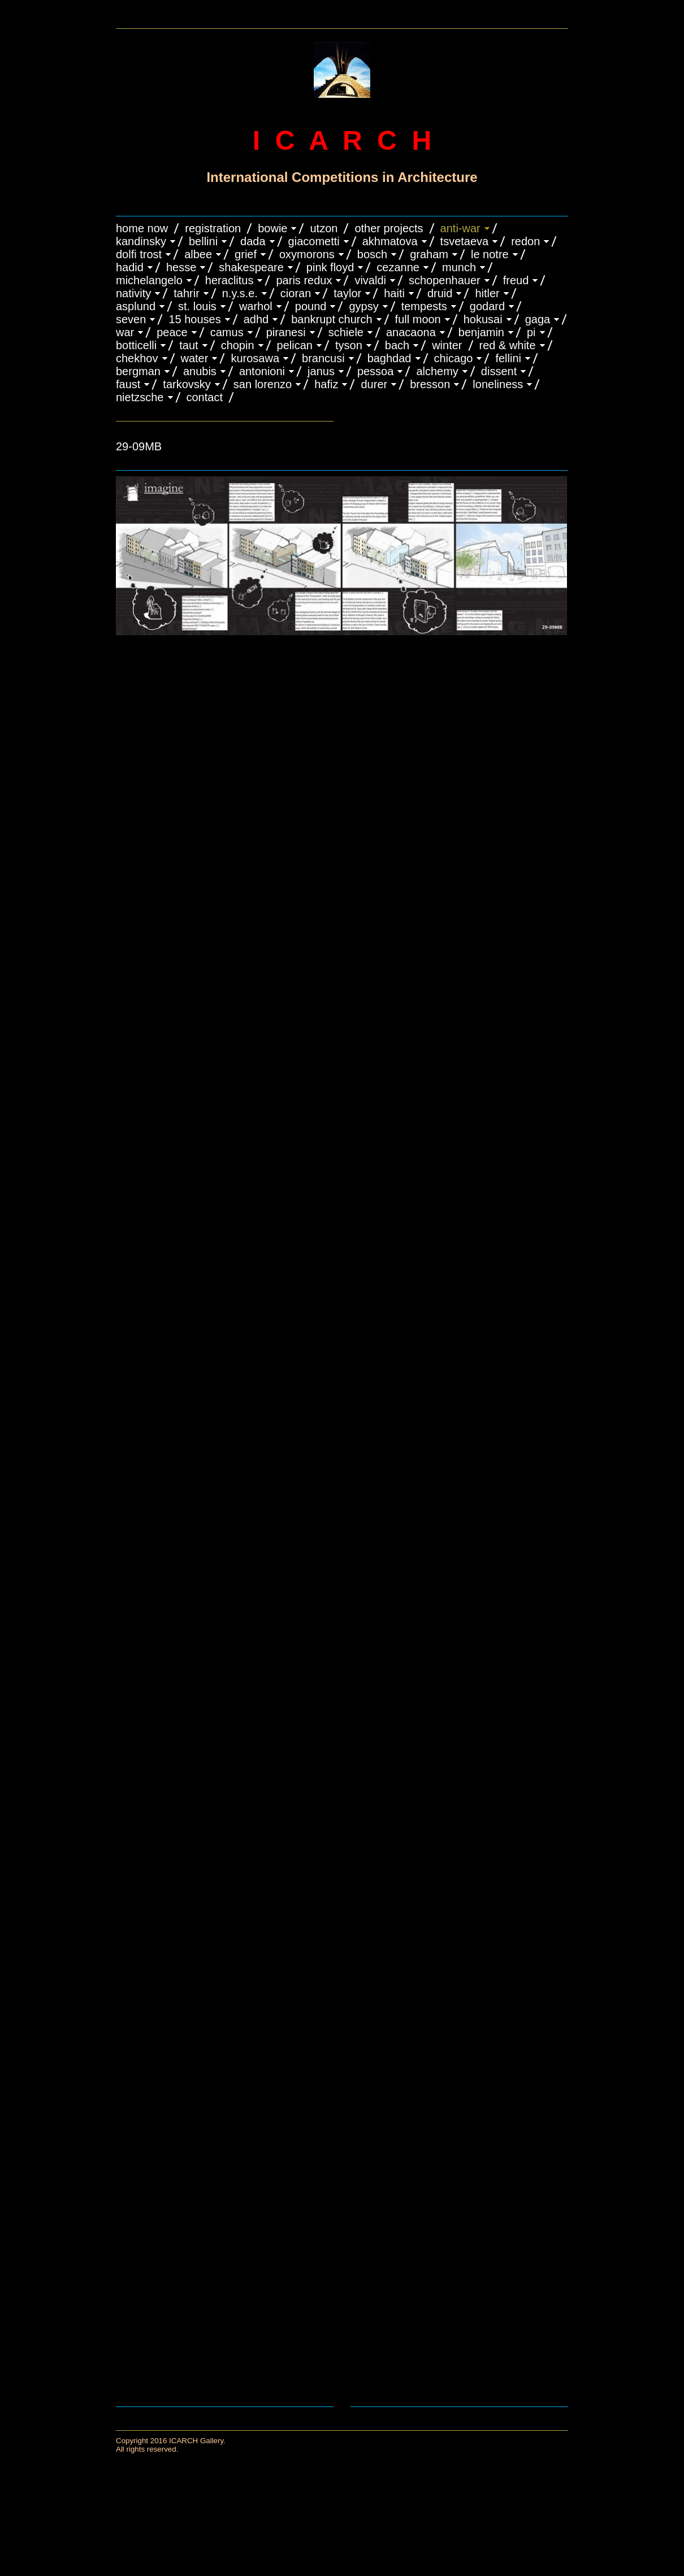  What do you see at coordinates (531, 332) in the screenshot?
I see `PI` at bounding box center [531, 332].